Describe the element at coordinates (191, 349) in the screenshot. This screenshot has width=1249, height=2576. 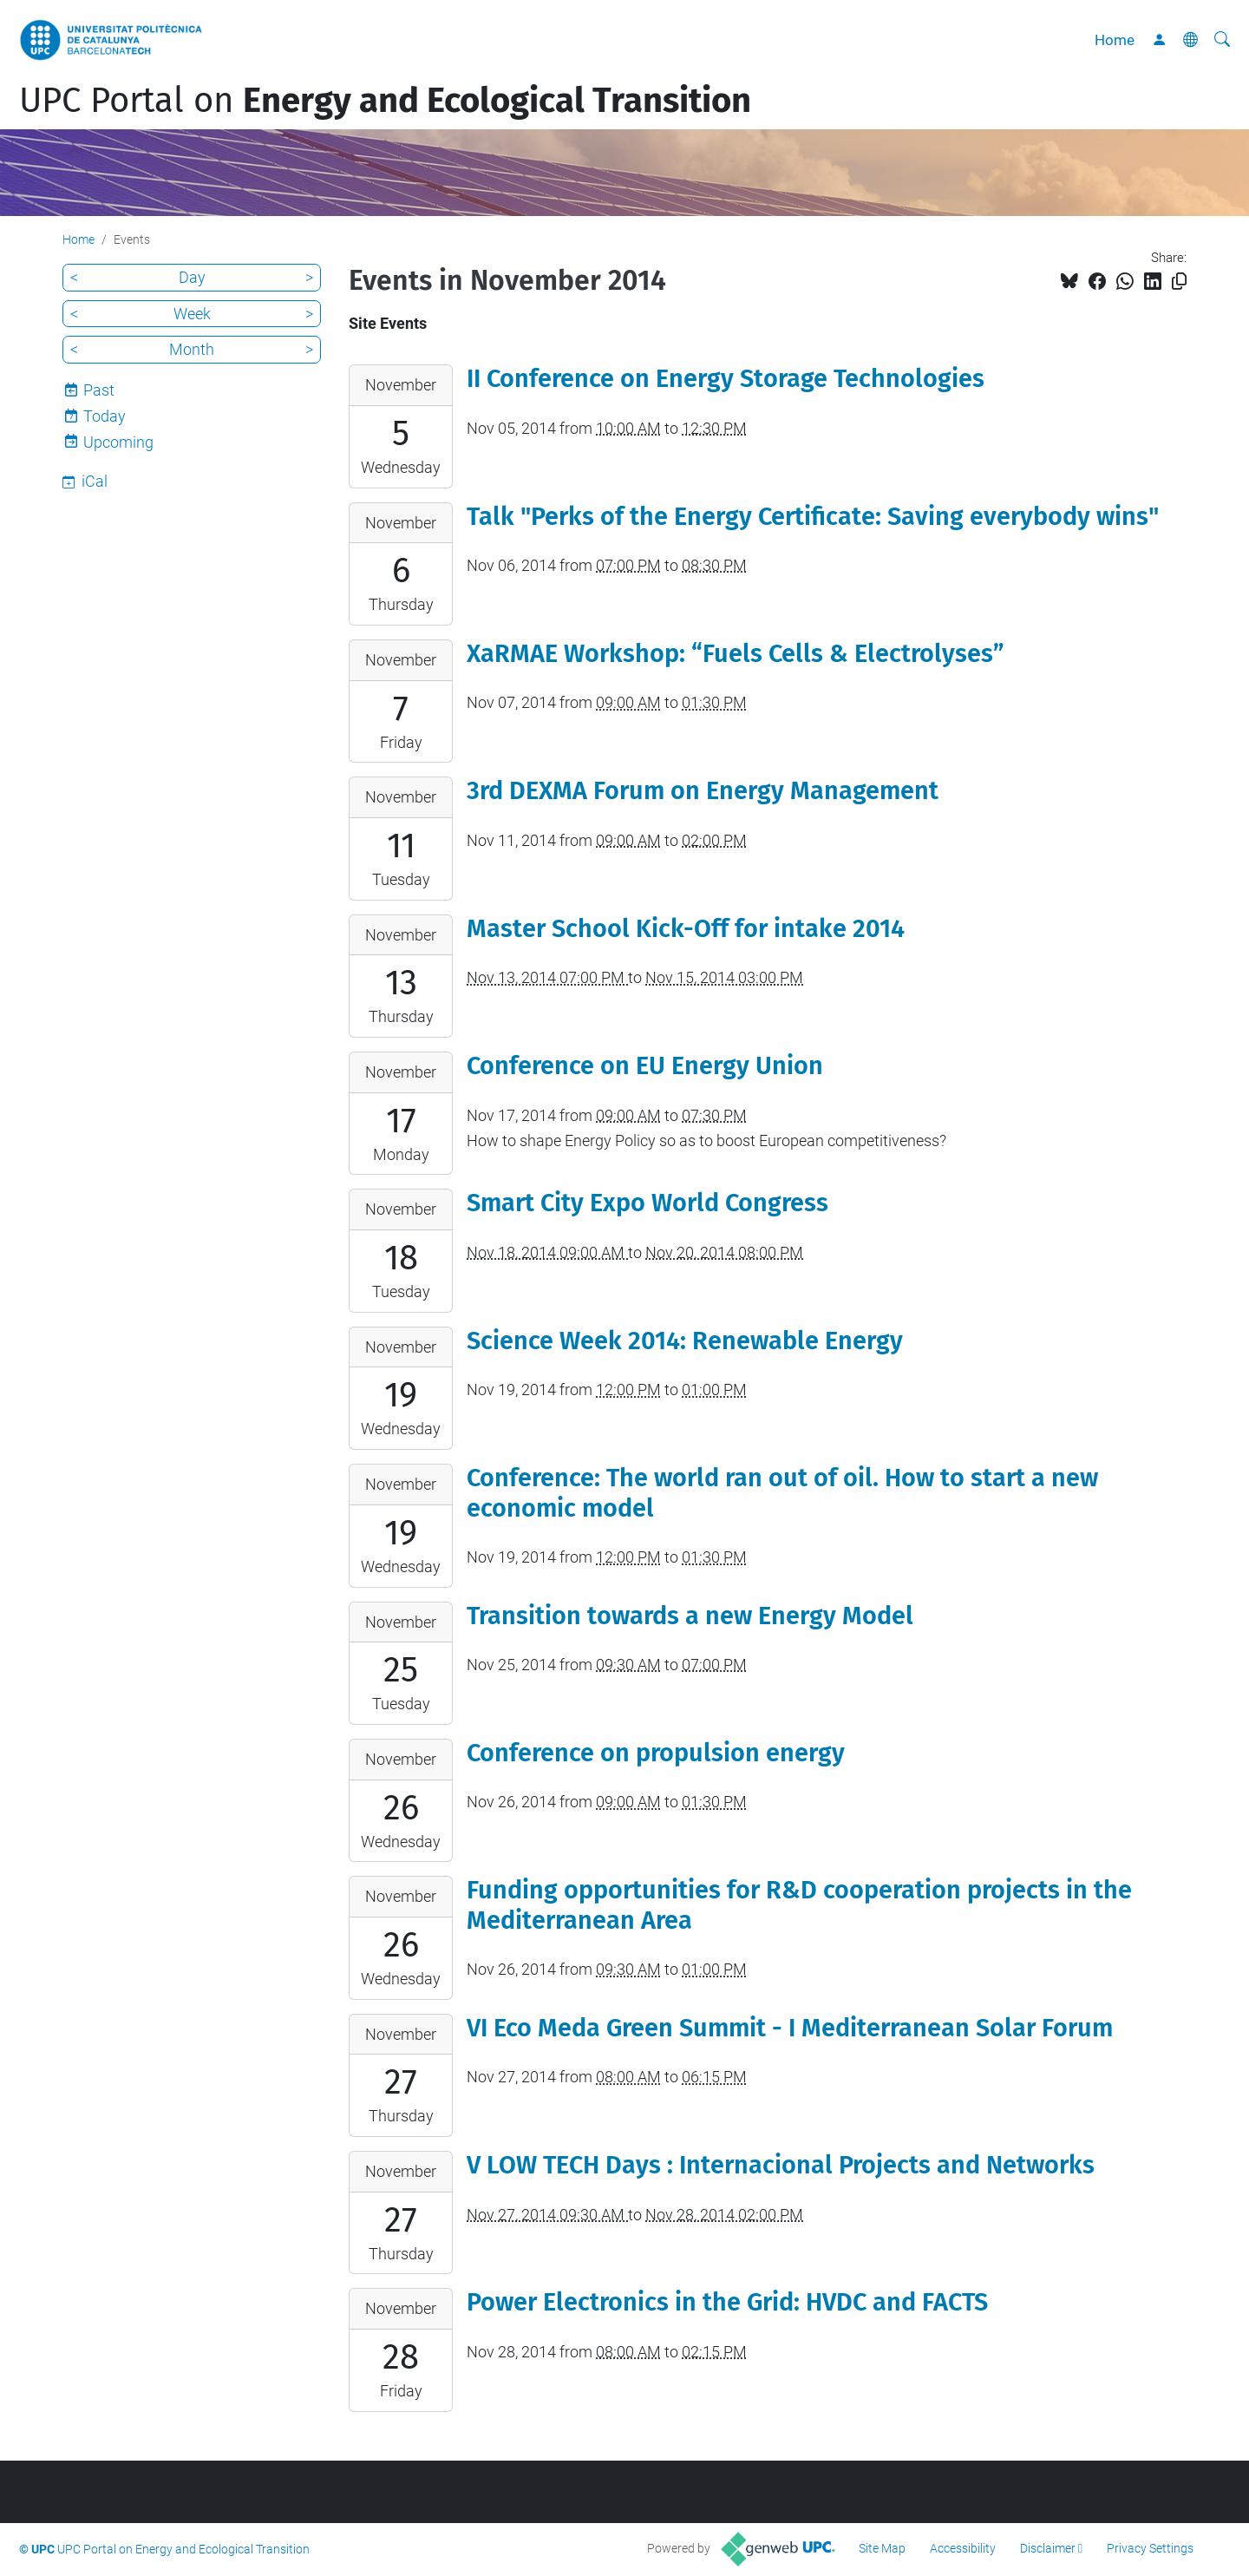
I see `Month` at that location.